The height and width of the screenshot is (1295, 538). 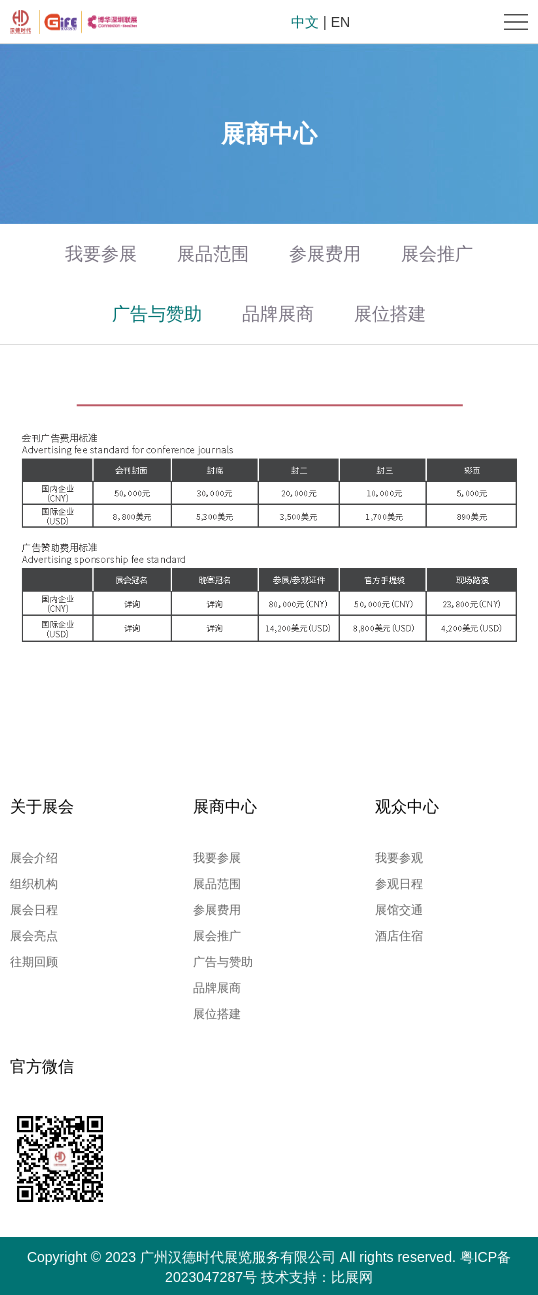 What do you see at coordinates (352, 1277) in the screenshot?
I see `比展网` at bounding box center [352, 1277].